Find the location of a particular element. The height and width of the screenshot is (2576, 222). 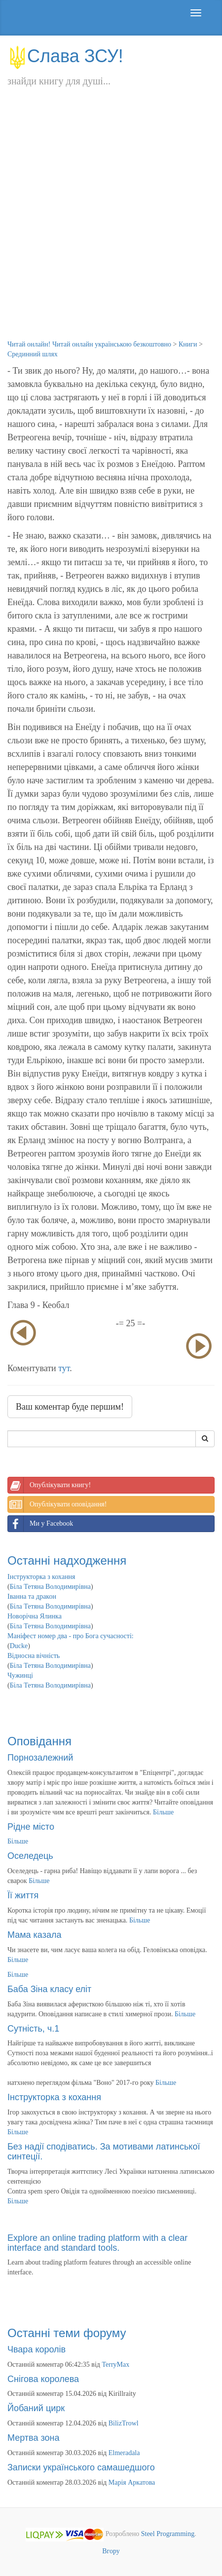

Ваш коментар буде першим! is located at coordinates (70, 1407).